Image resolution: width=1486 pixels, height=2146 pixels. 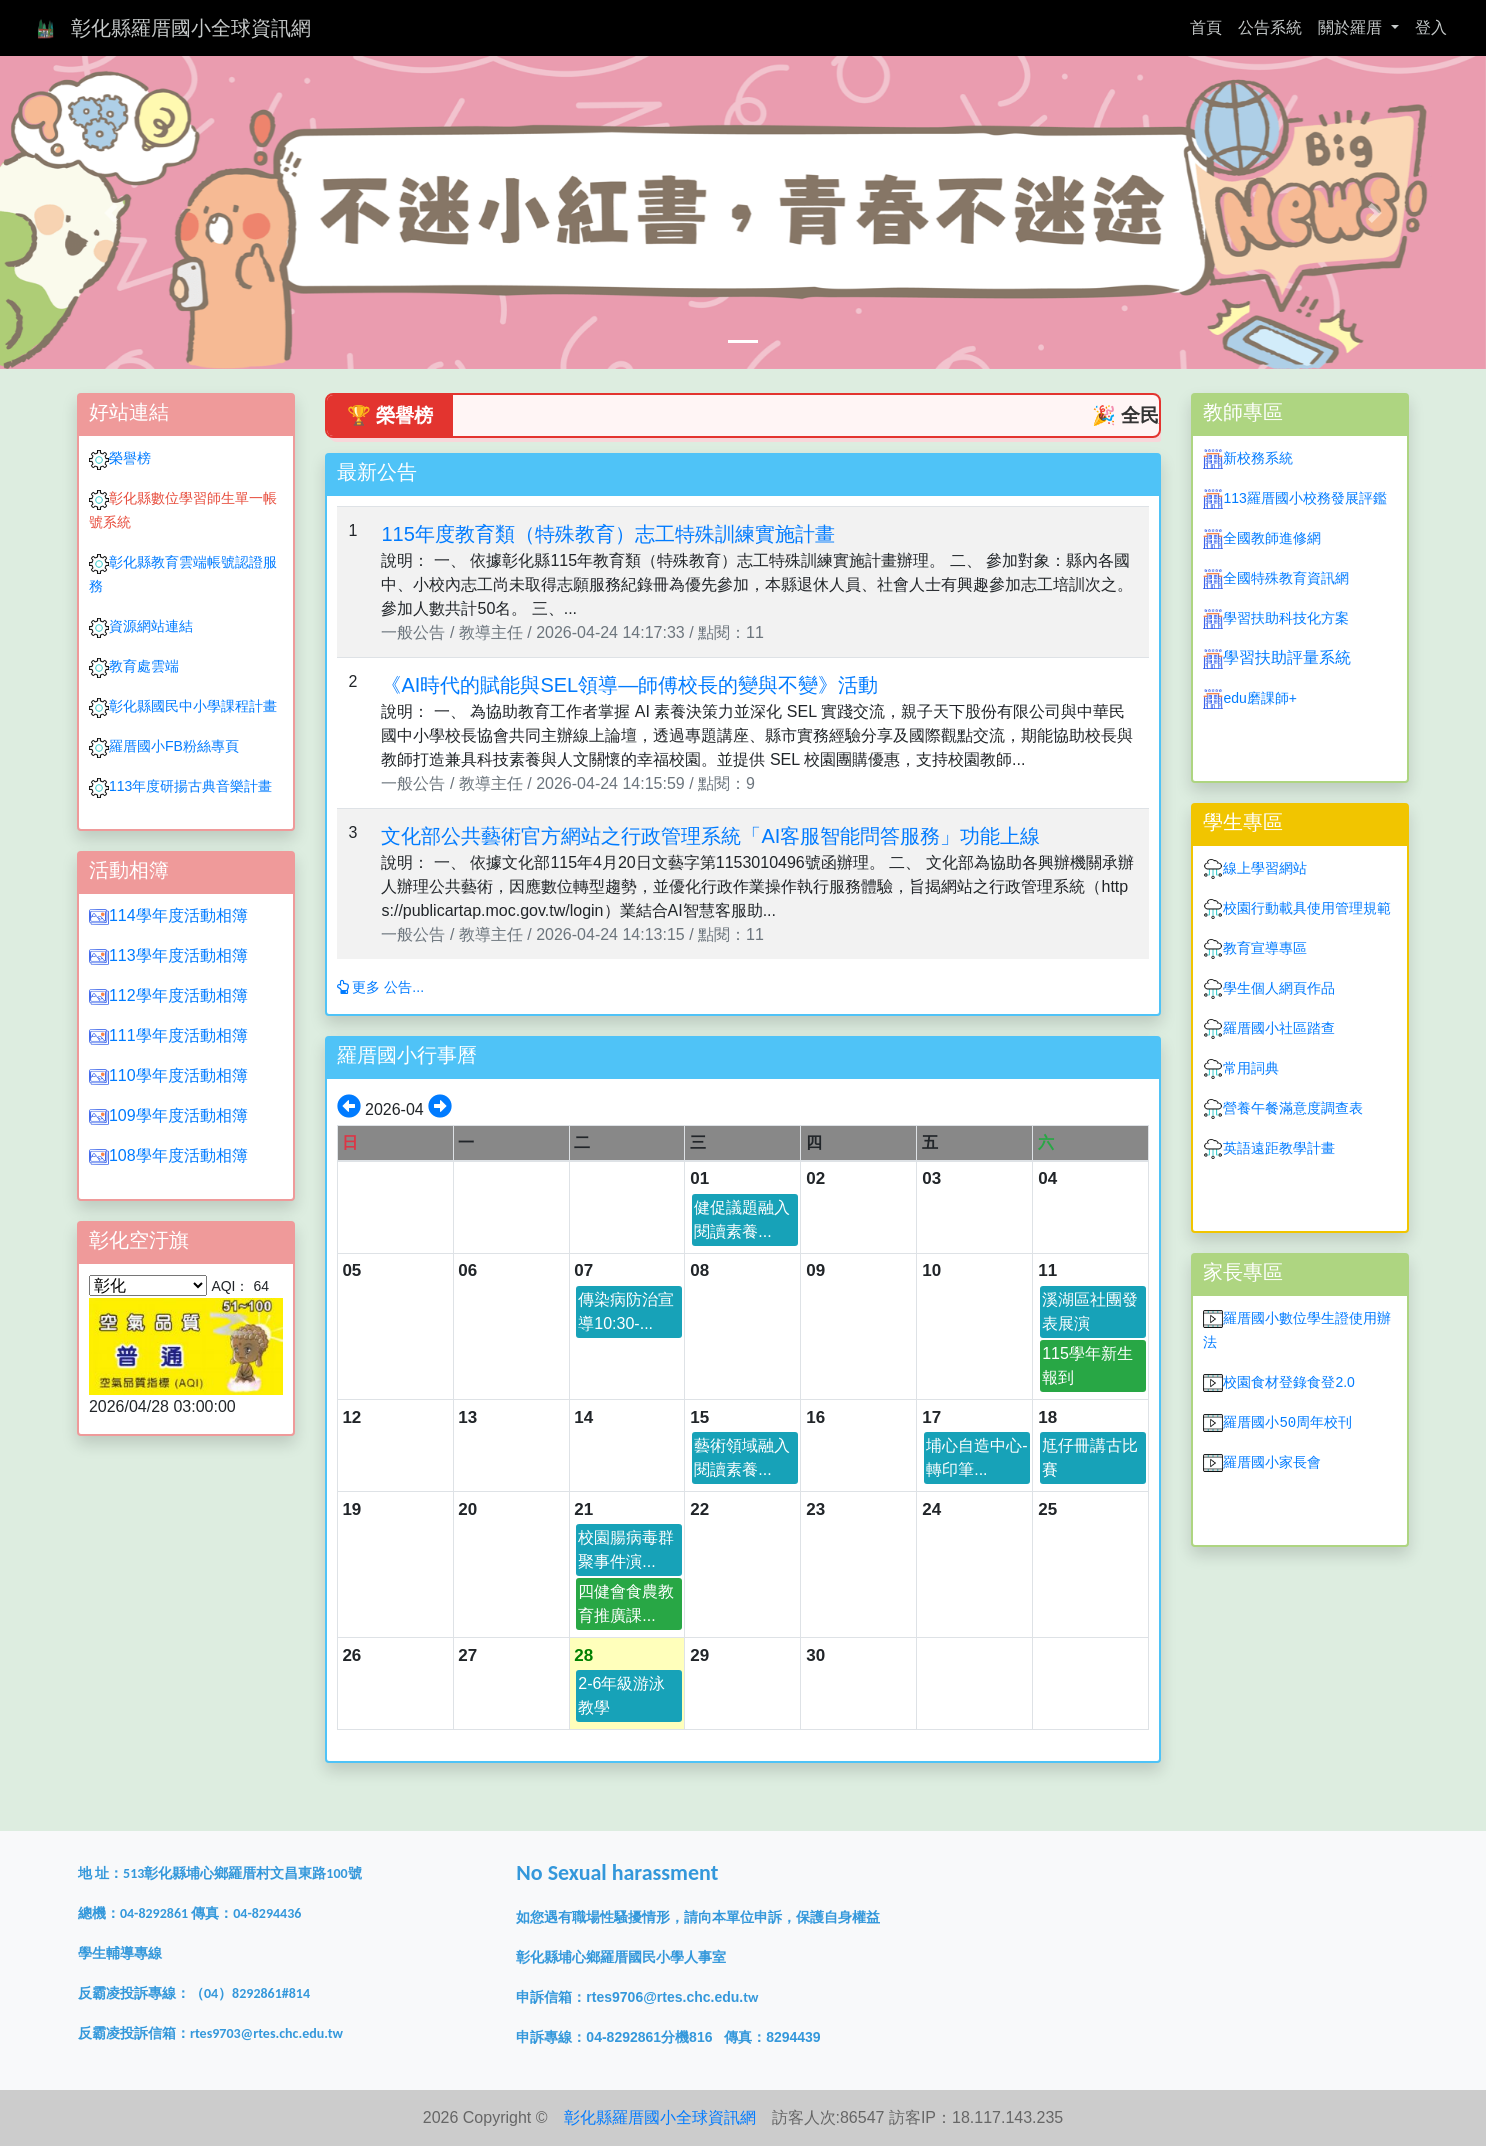 What do you see at coordinates (626, 1311) in the screenshot?
I see `傳染病防治宣導10:30-...` at bounding box center [626, 1311].